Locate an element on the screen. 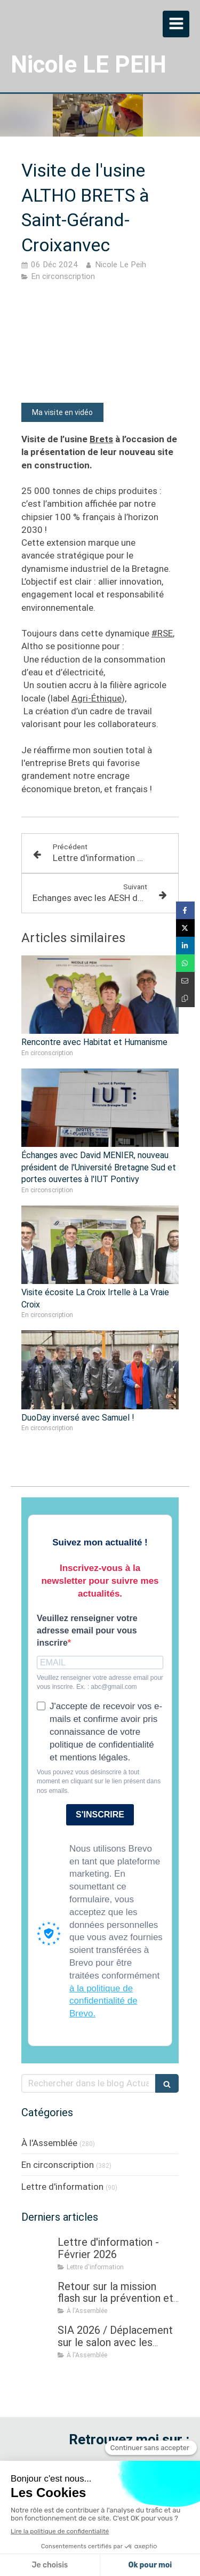 The height and width of the screenshot is (2576, 200). Lettre d'information is located at coordinates (62, 2186).